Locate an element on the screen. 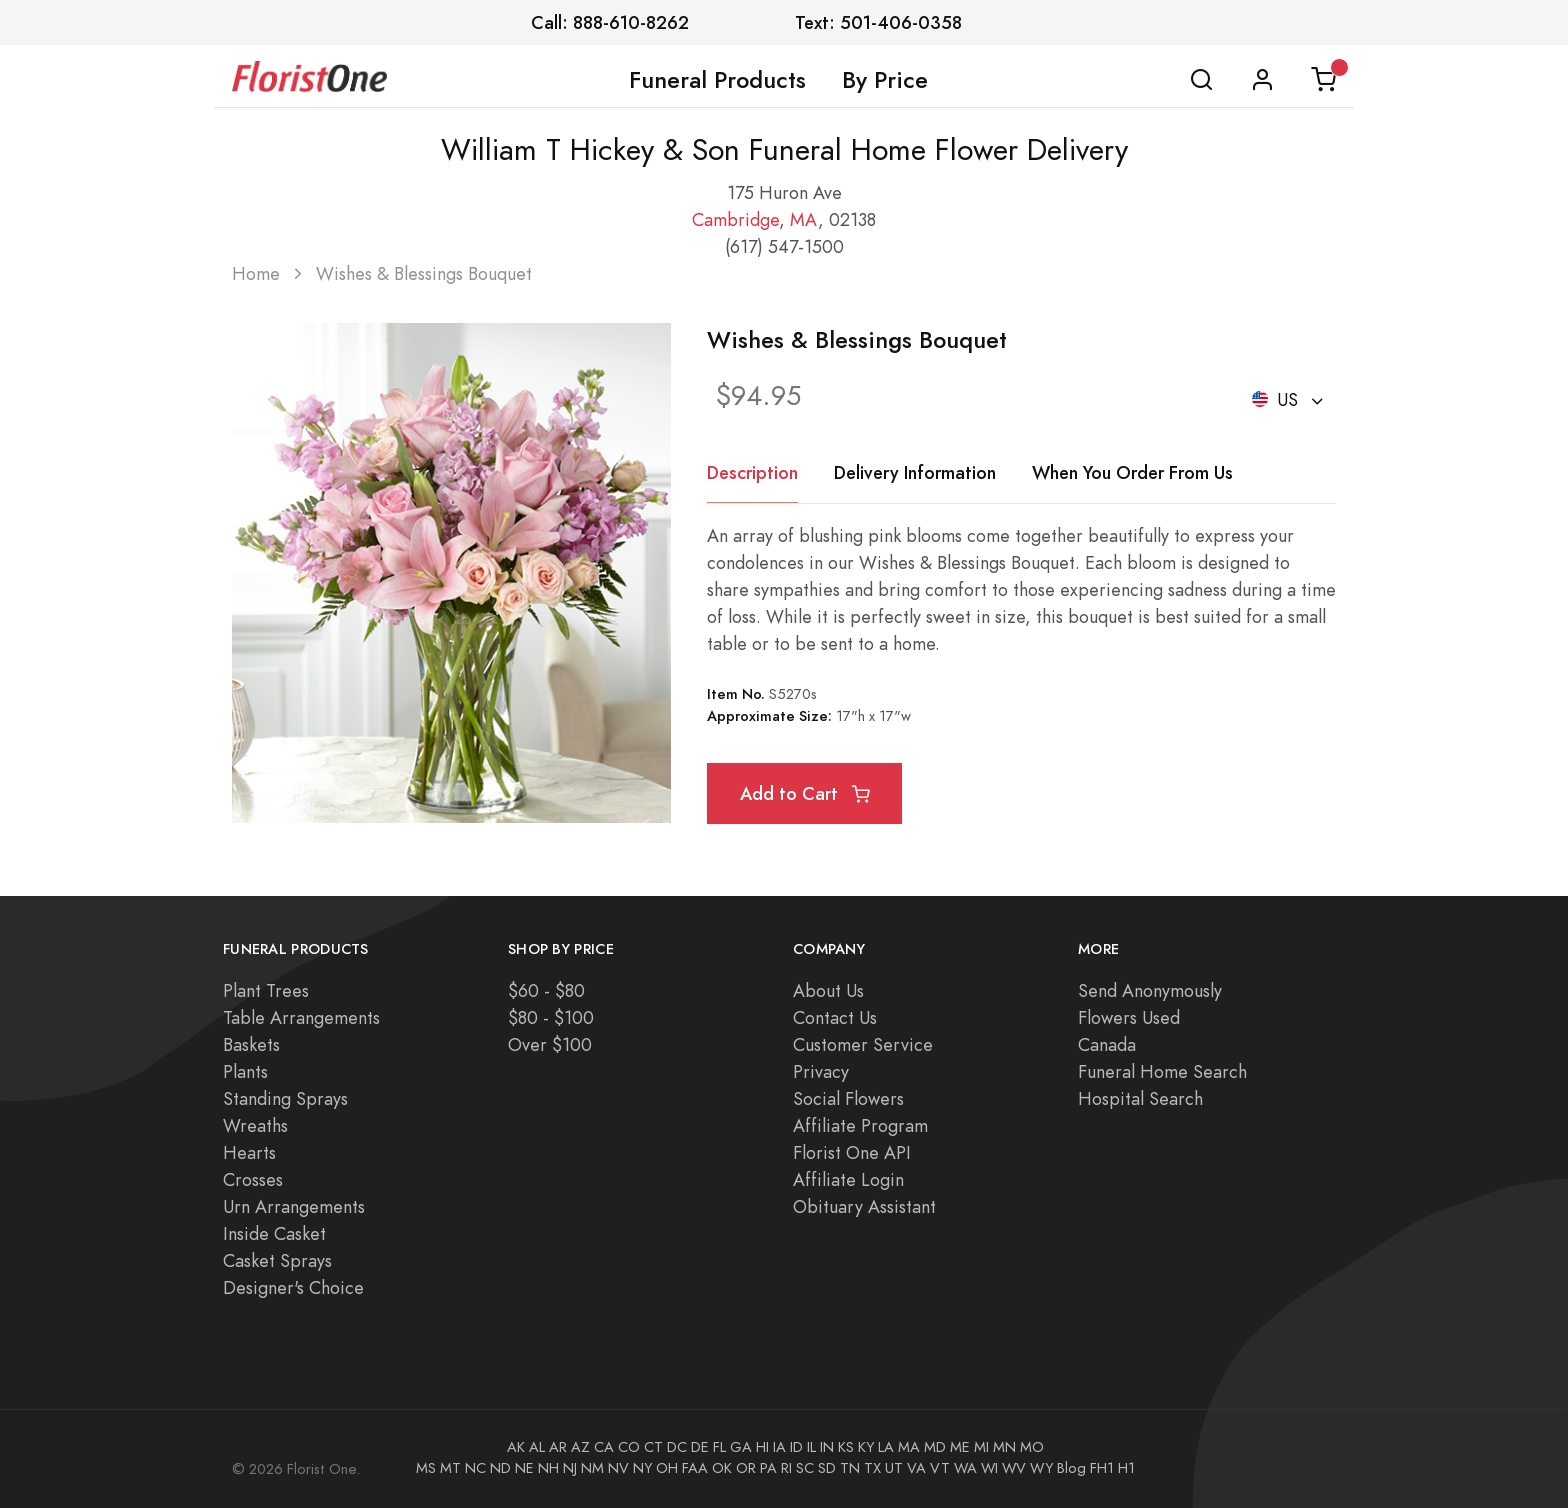 This screenshot has height=1508, width=1568. IN is located at coordinates (827, 1447).